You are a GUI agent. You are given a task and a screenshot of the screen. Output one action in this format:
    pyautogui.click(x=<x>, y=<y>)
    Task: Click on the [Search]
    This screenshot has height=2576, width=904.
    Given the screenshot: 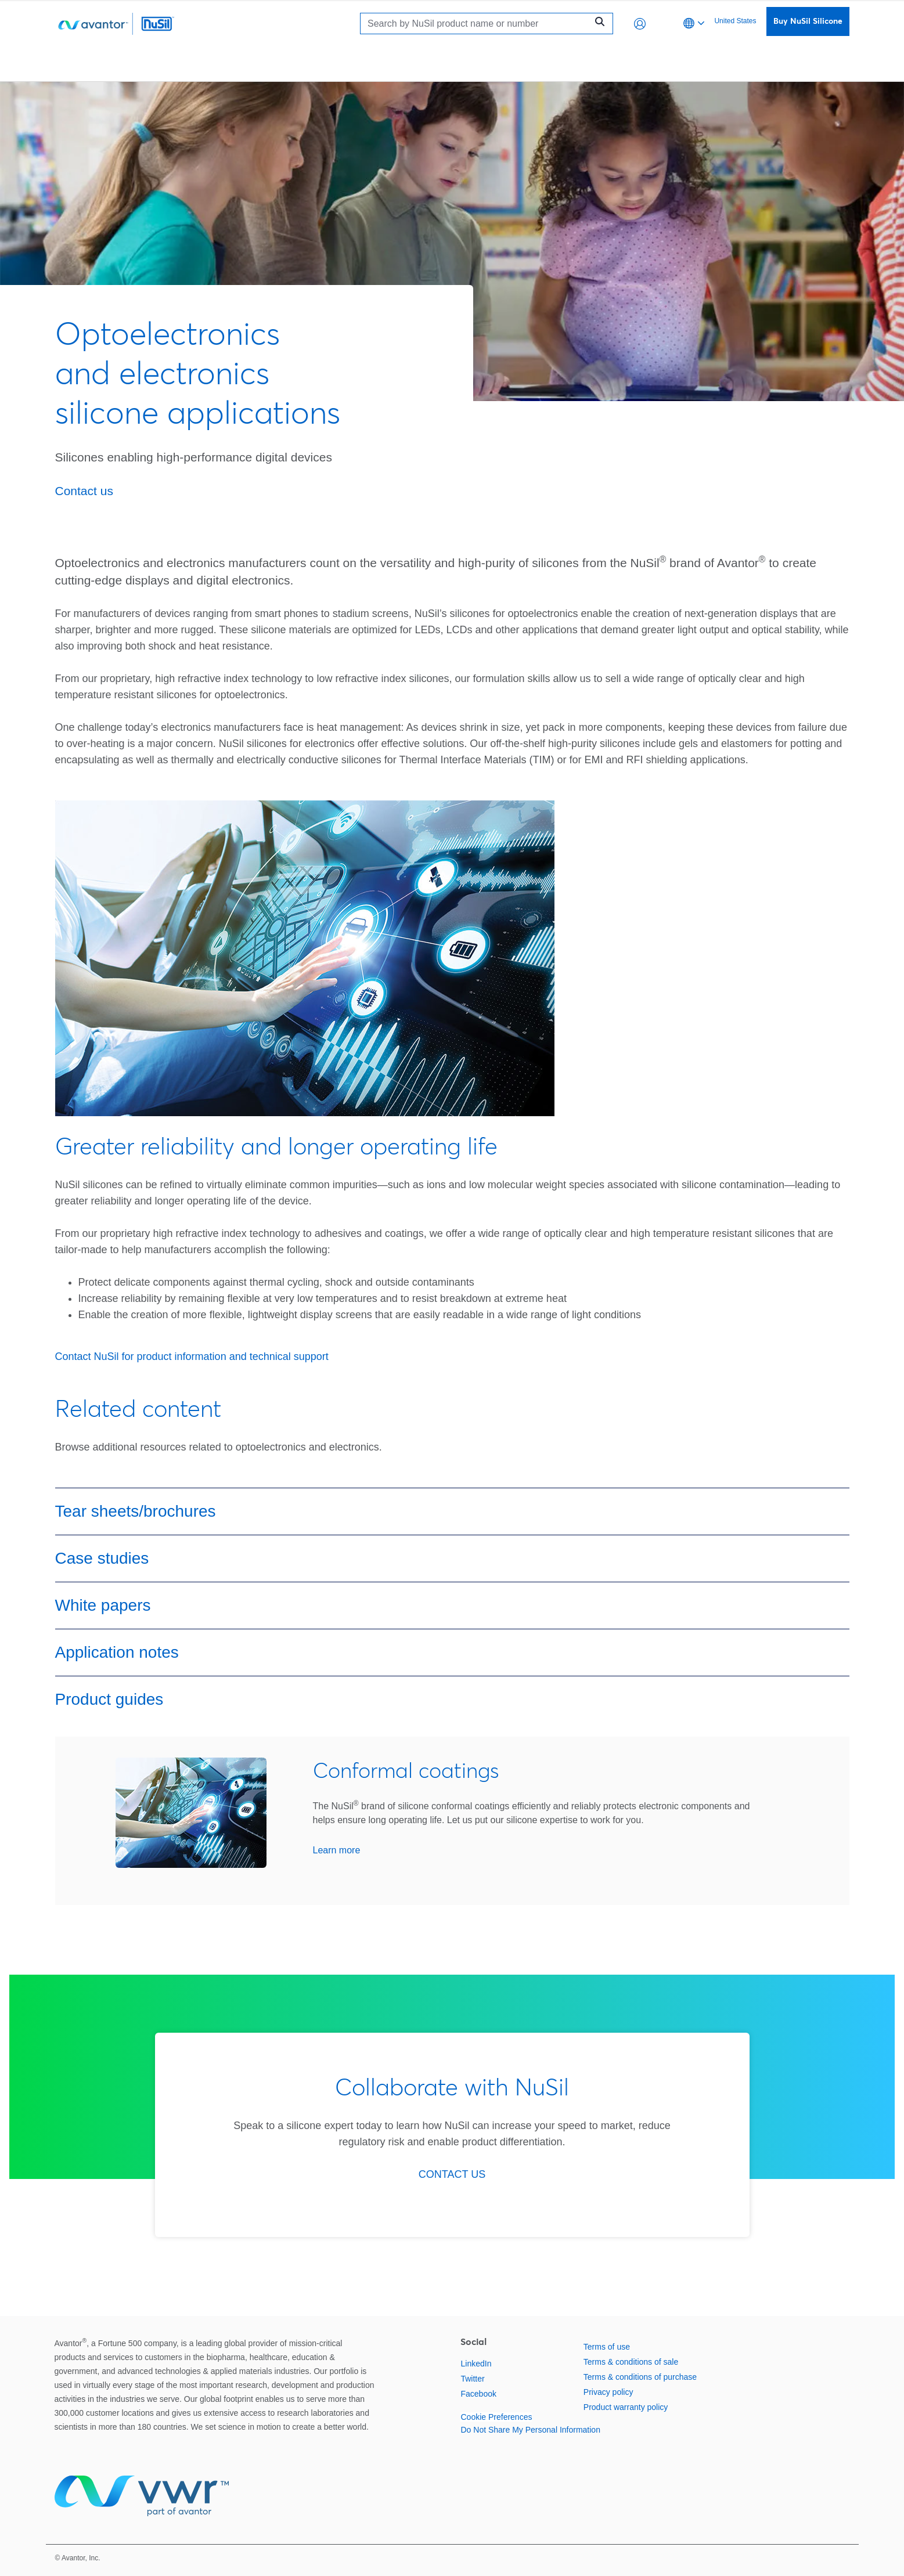 What is the action you would take?
    pyautogui.click(x=476, y=23)
    